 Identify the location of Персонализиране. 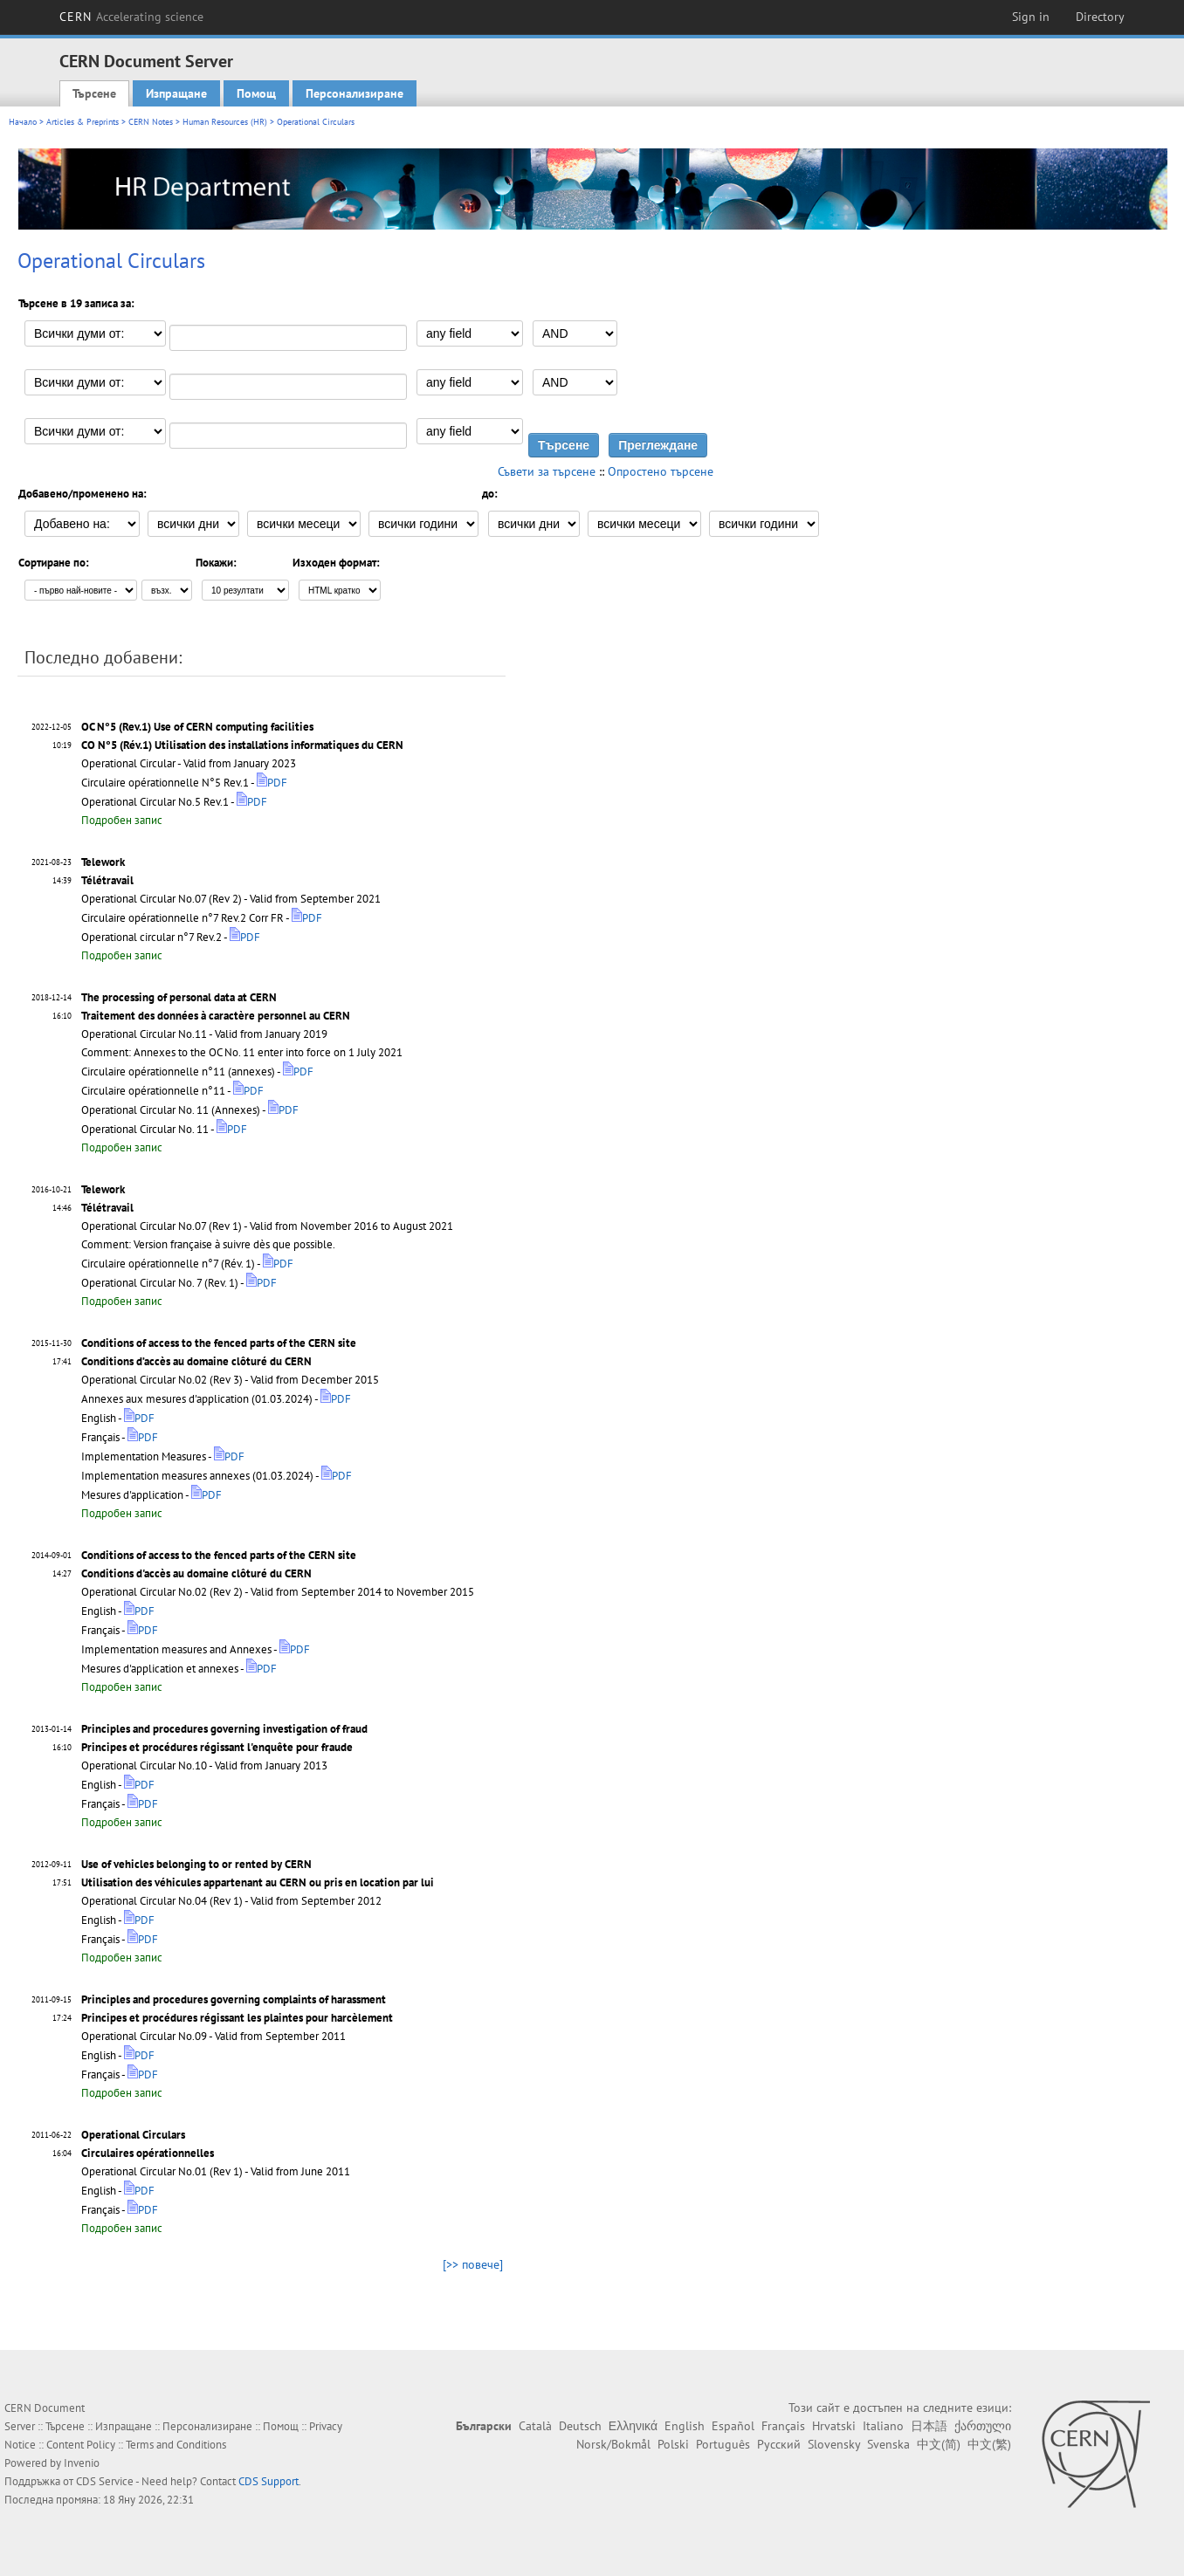
(354, 93).